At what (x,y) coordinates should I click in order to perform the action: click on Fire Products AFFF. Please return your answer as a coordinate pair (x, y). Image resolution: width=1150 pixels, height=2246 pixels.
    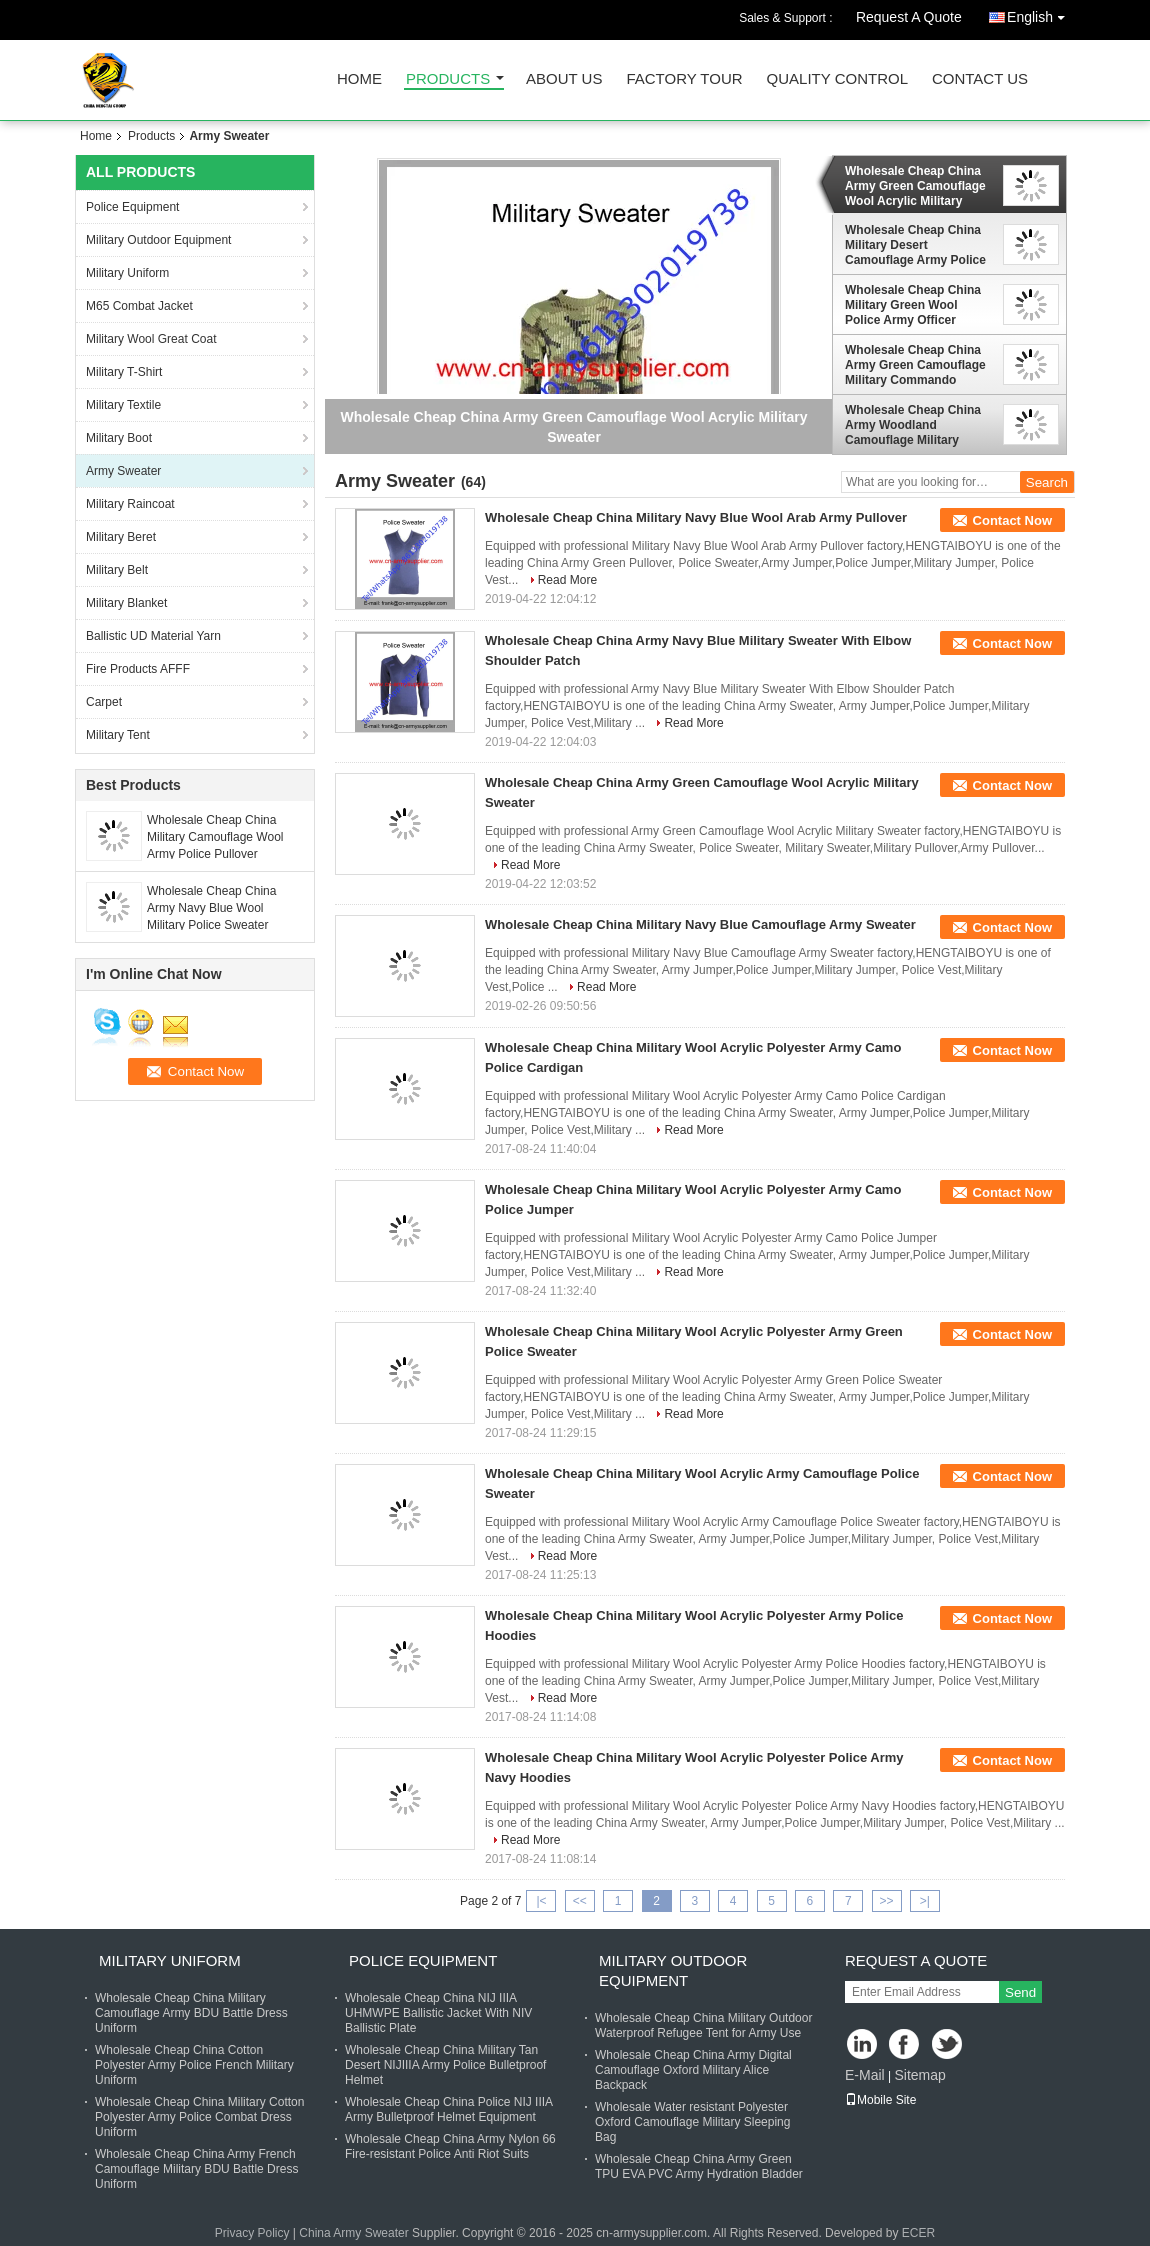
    Looking at the image, I should click on (138, 669).